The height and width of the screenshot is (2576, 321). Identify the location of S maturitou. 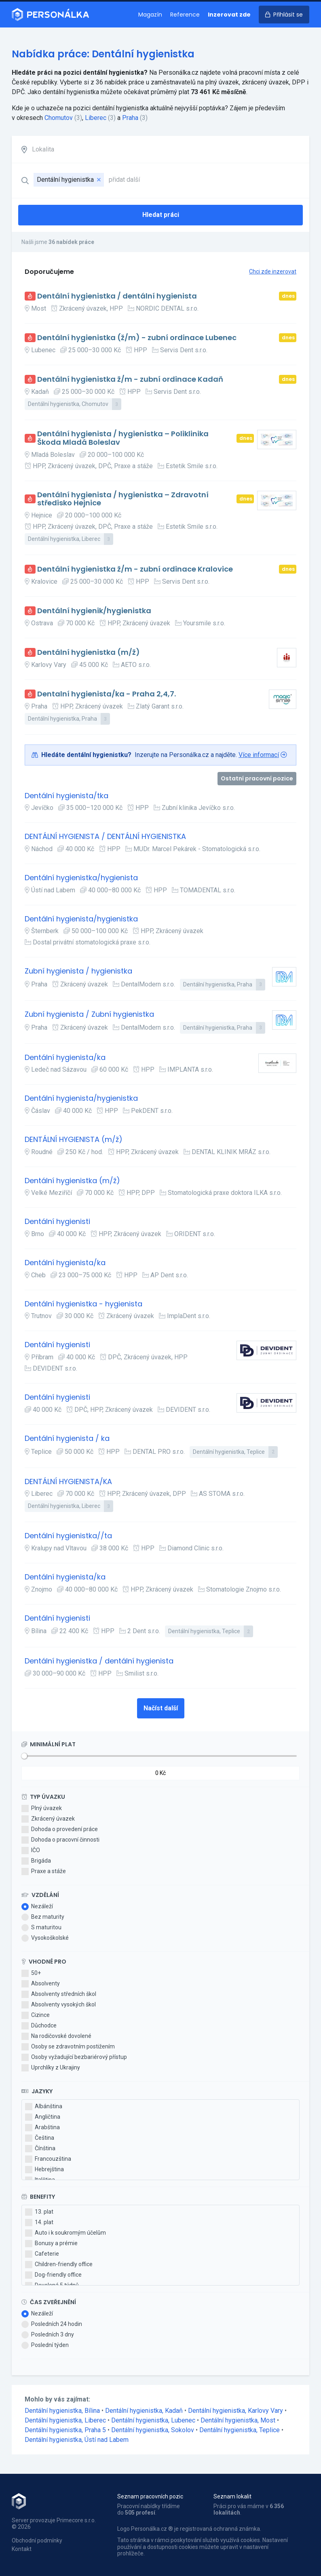
(41, 1927).